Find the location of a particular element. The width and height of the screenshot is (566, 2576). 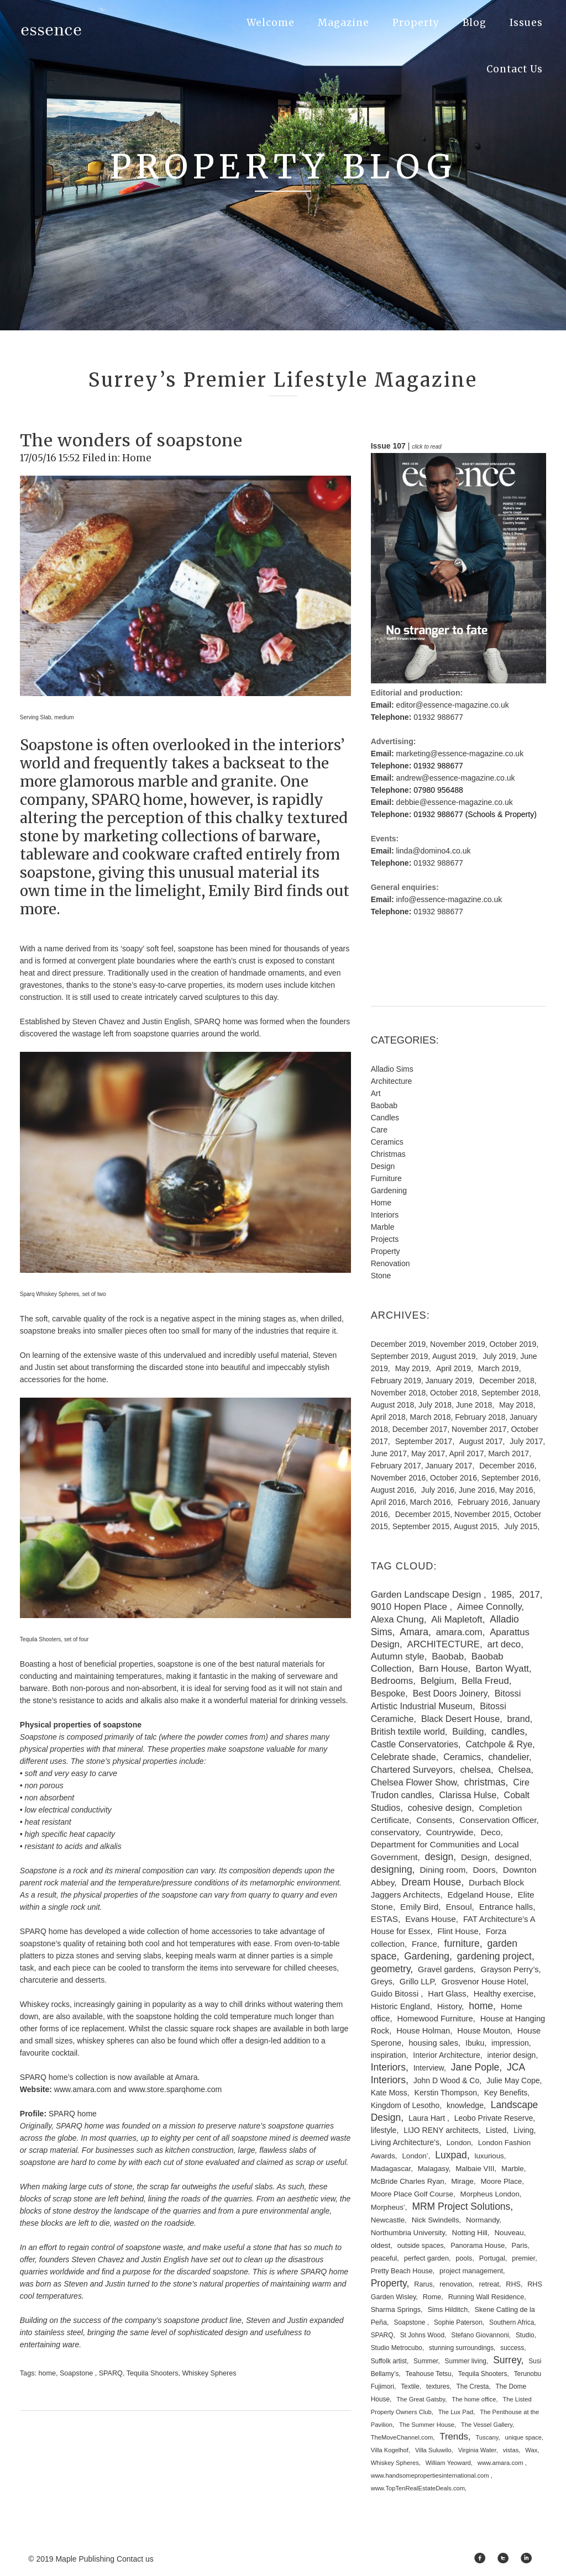

October 2018 is located at coordinates (453, 1392).